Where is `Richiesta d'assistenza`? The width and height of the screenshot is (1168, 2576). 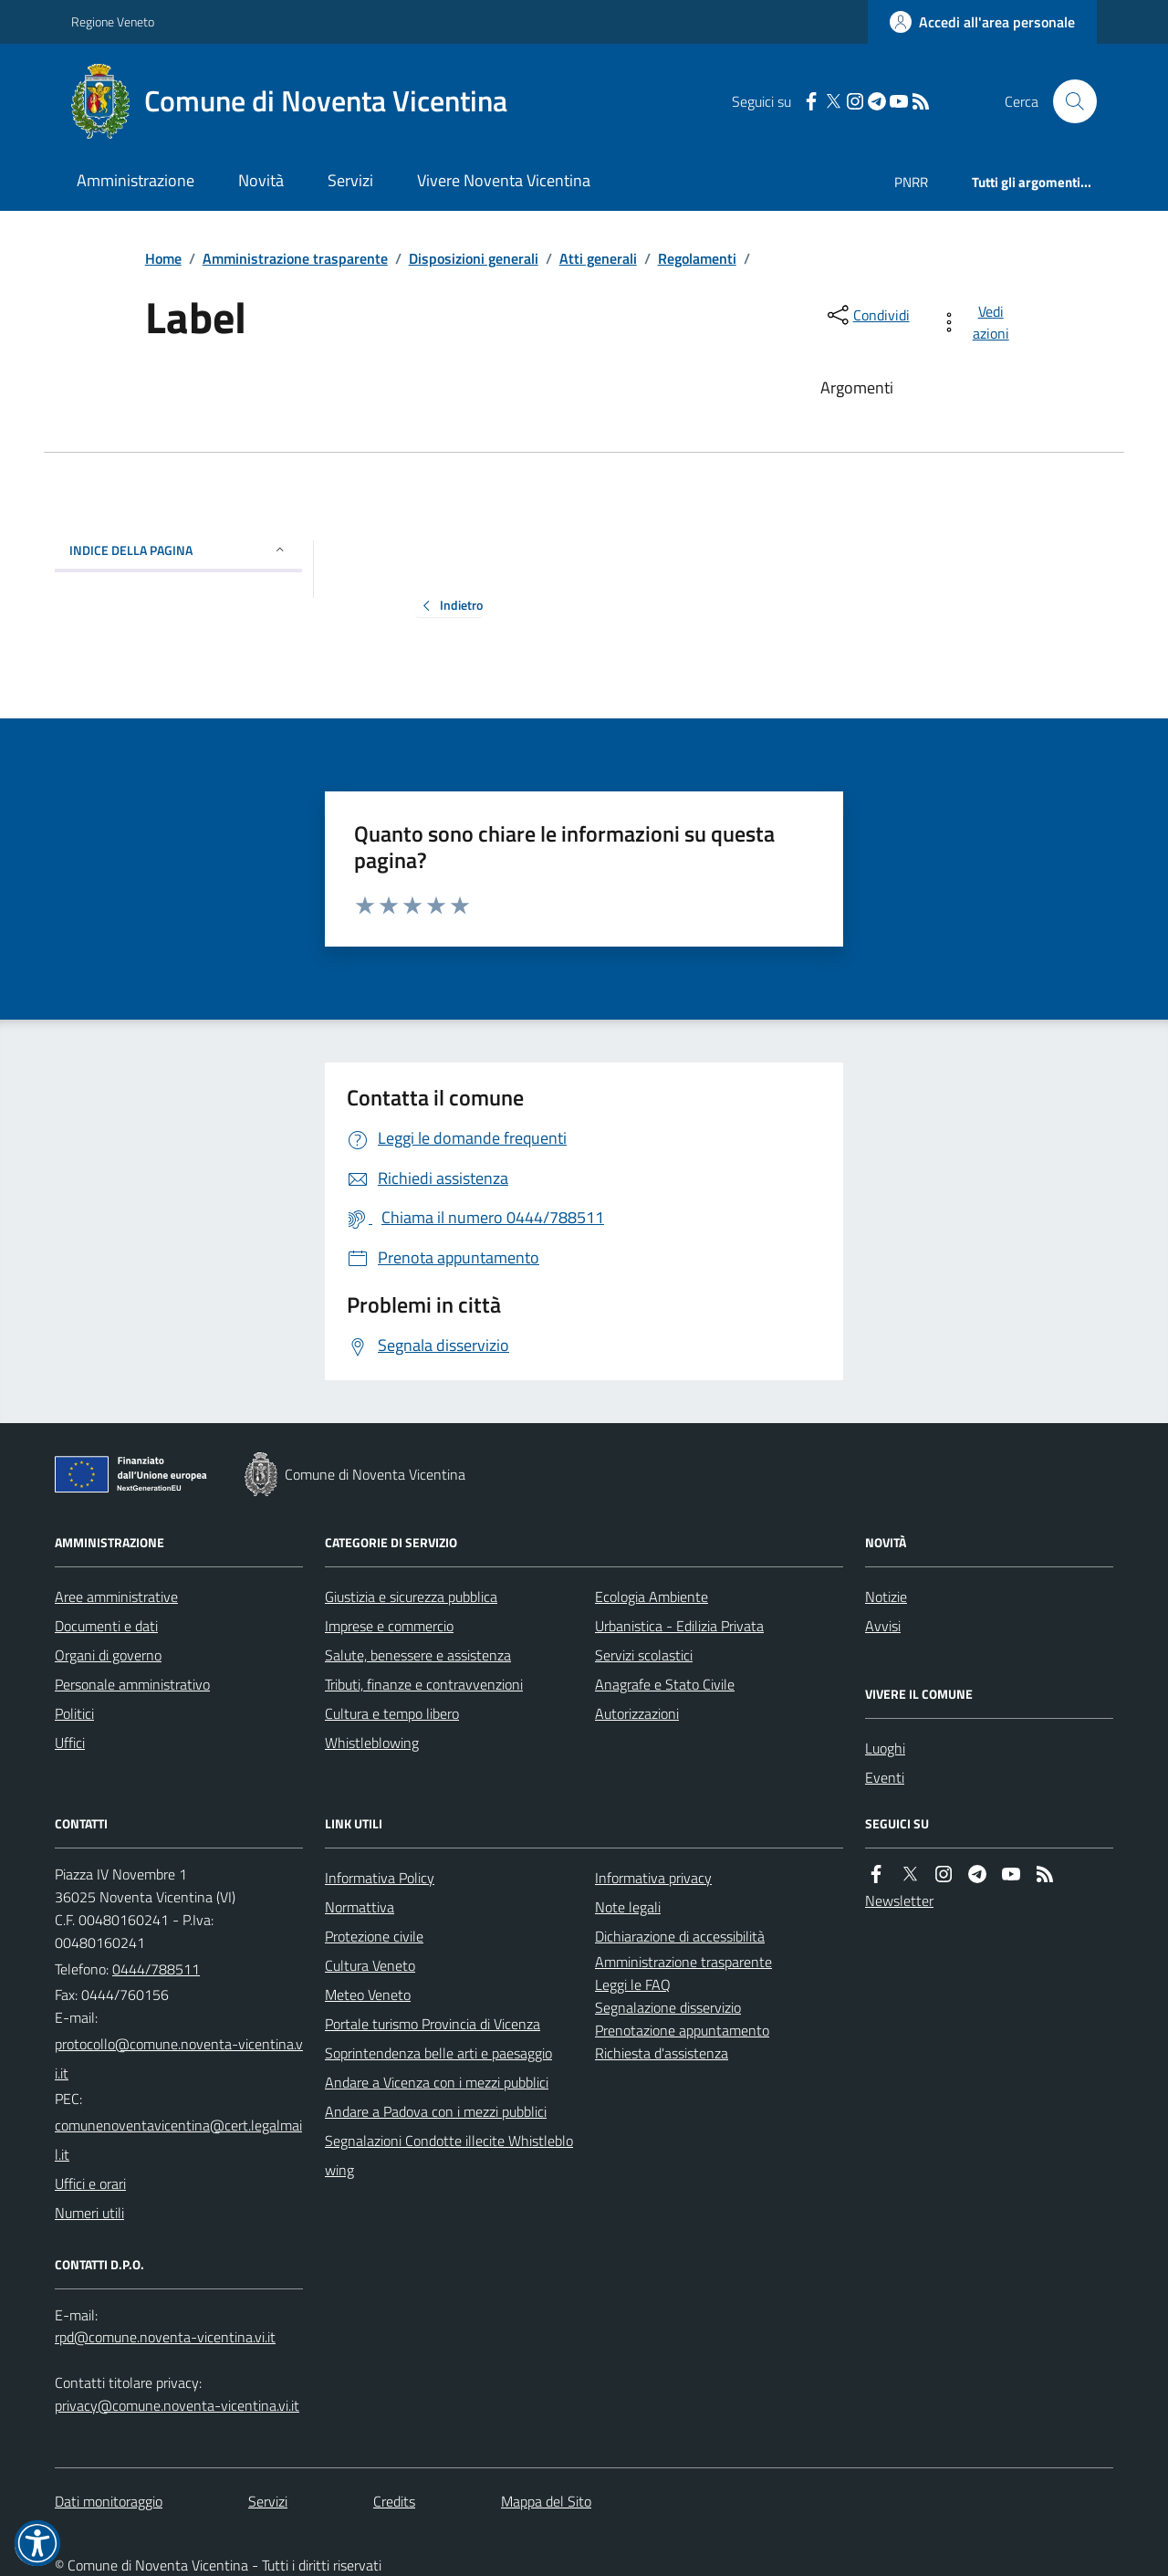
Richiesta d'assistenza is located at coordinates (661, 2053).